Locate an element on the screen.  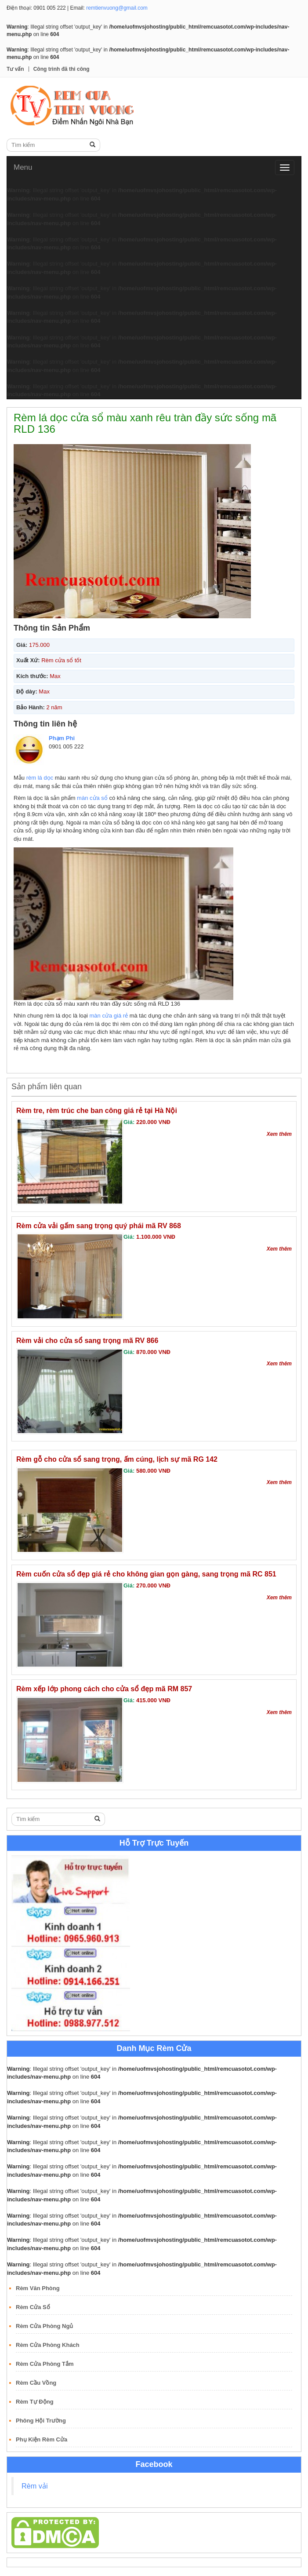
Rèm vải is located at coordinates (35, 2486).